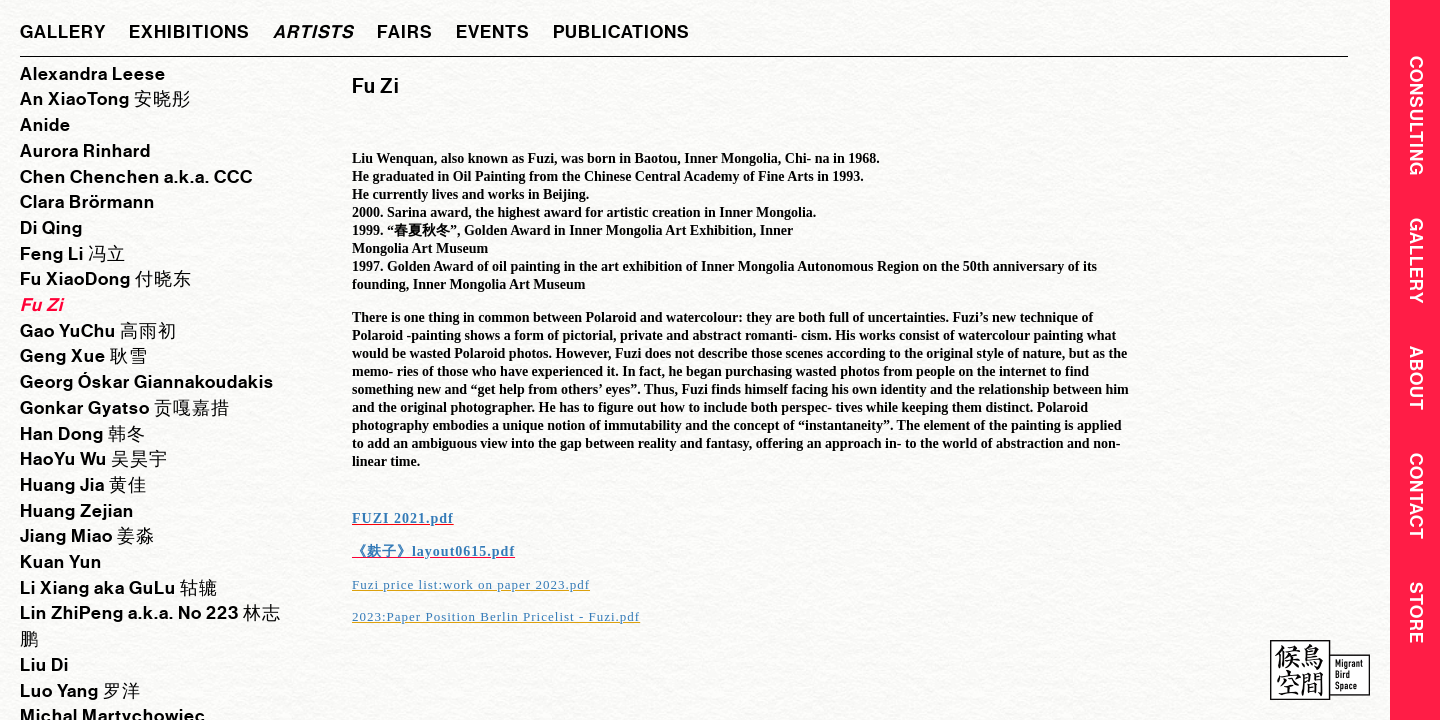 This screenshot has height=720, width=1440. What do you see at coordinates (125, 408) in the screenshot?
I see `Gonkar Gyatso 贡嘎嘉措` at bounding box center [125, 408].